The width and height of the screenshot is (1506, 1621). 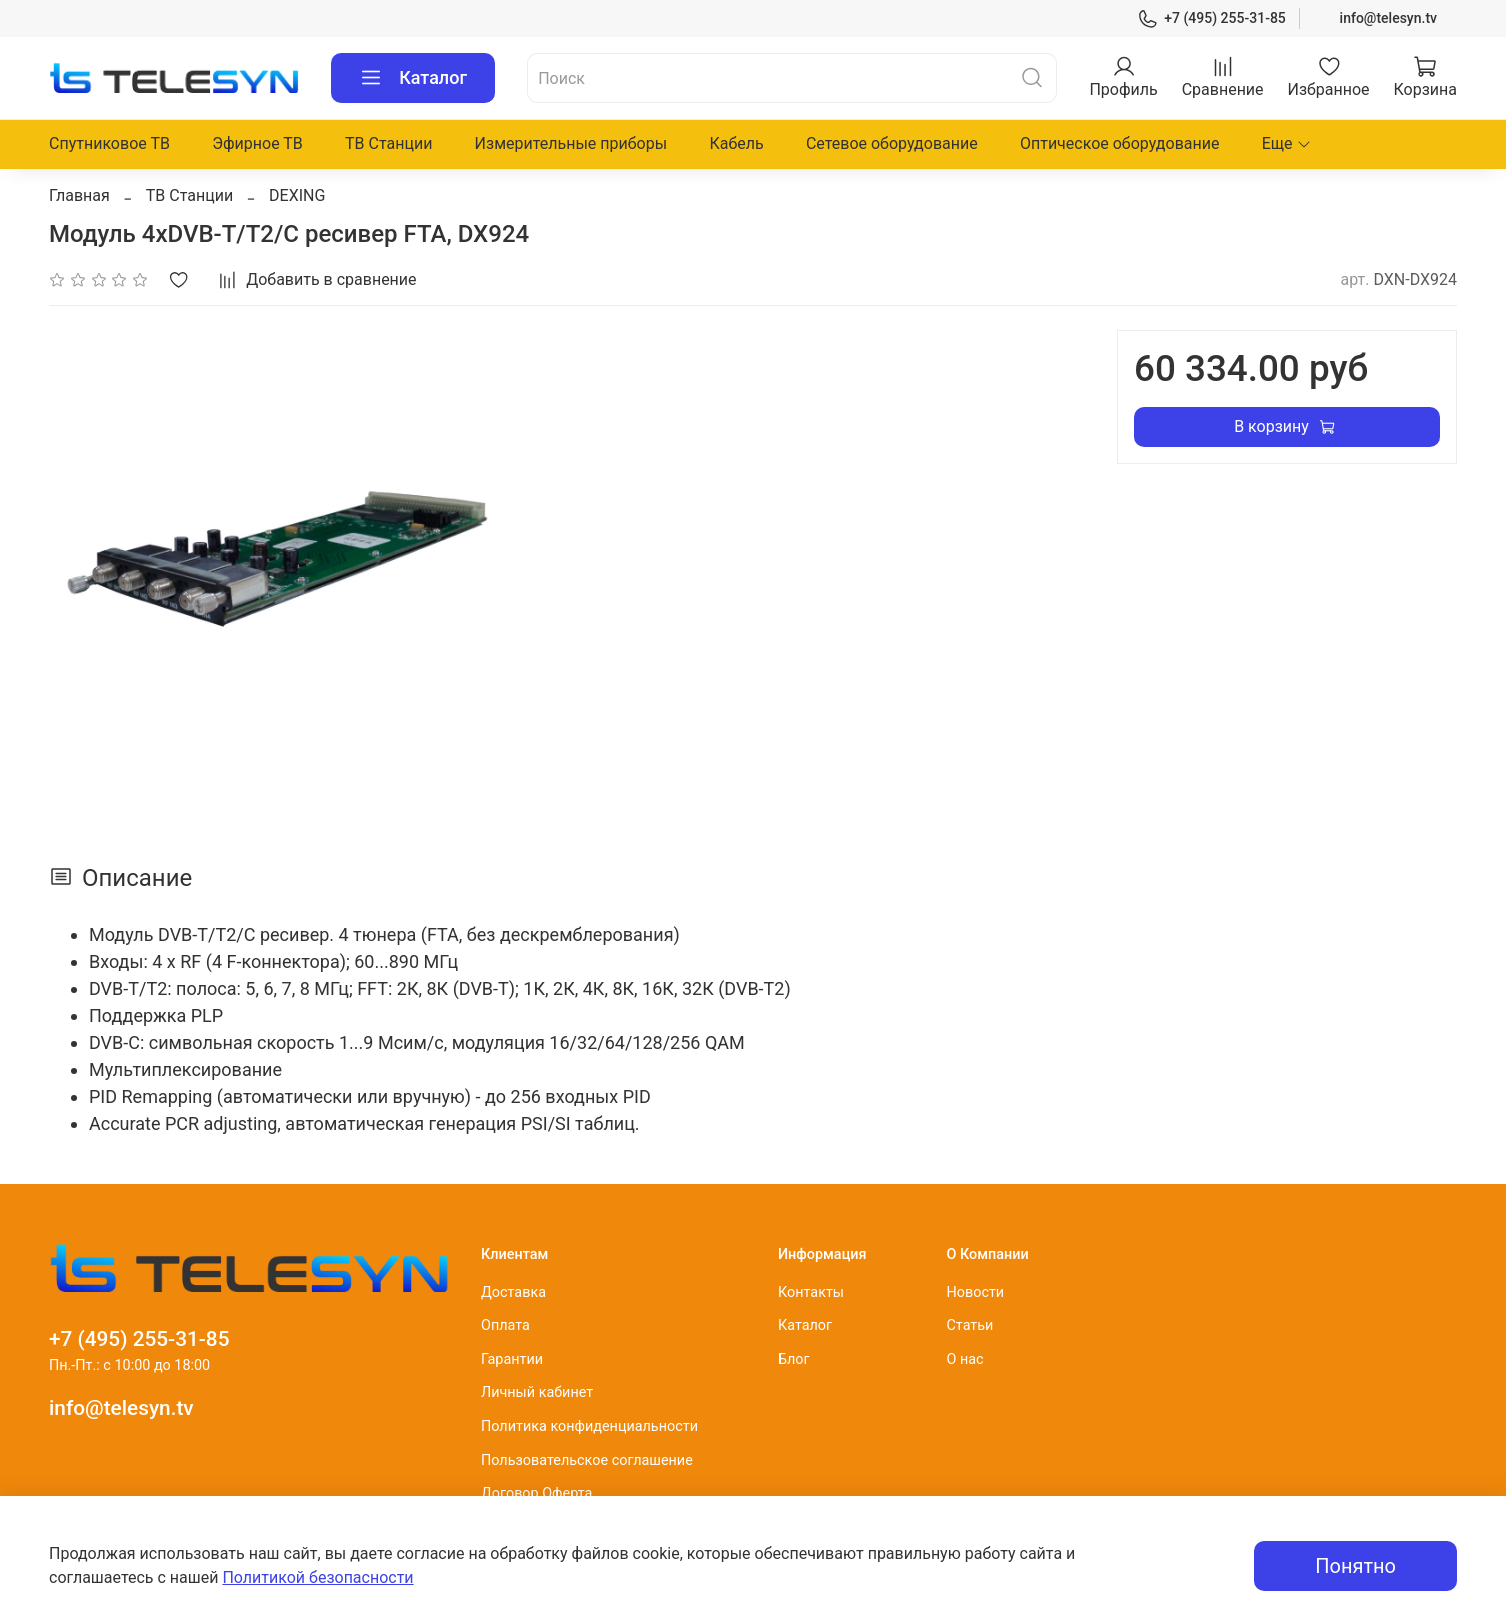 I want to click on Блог, so click(x=794, y=1359).